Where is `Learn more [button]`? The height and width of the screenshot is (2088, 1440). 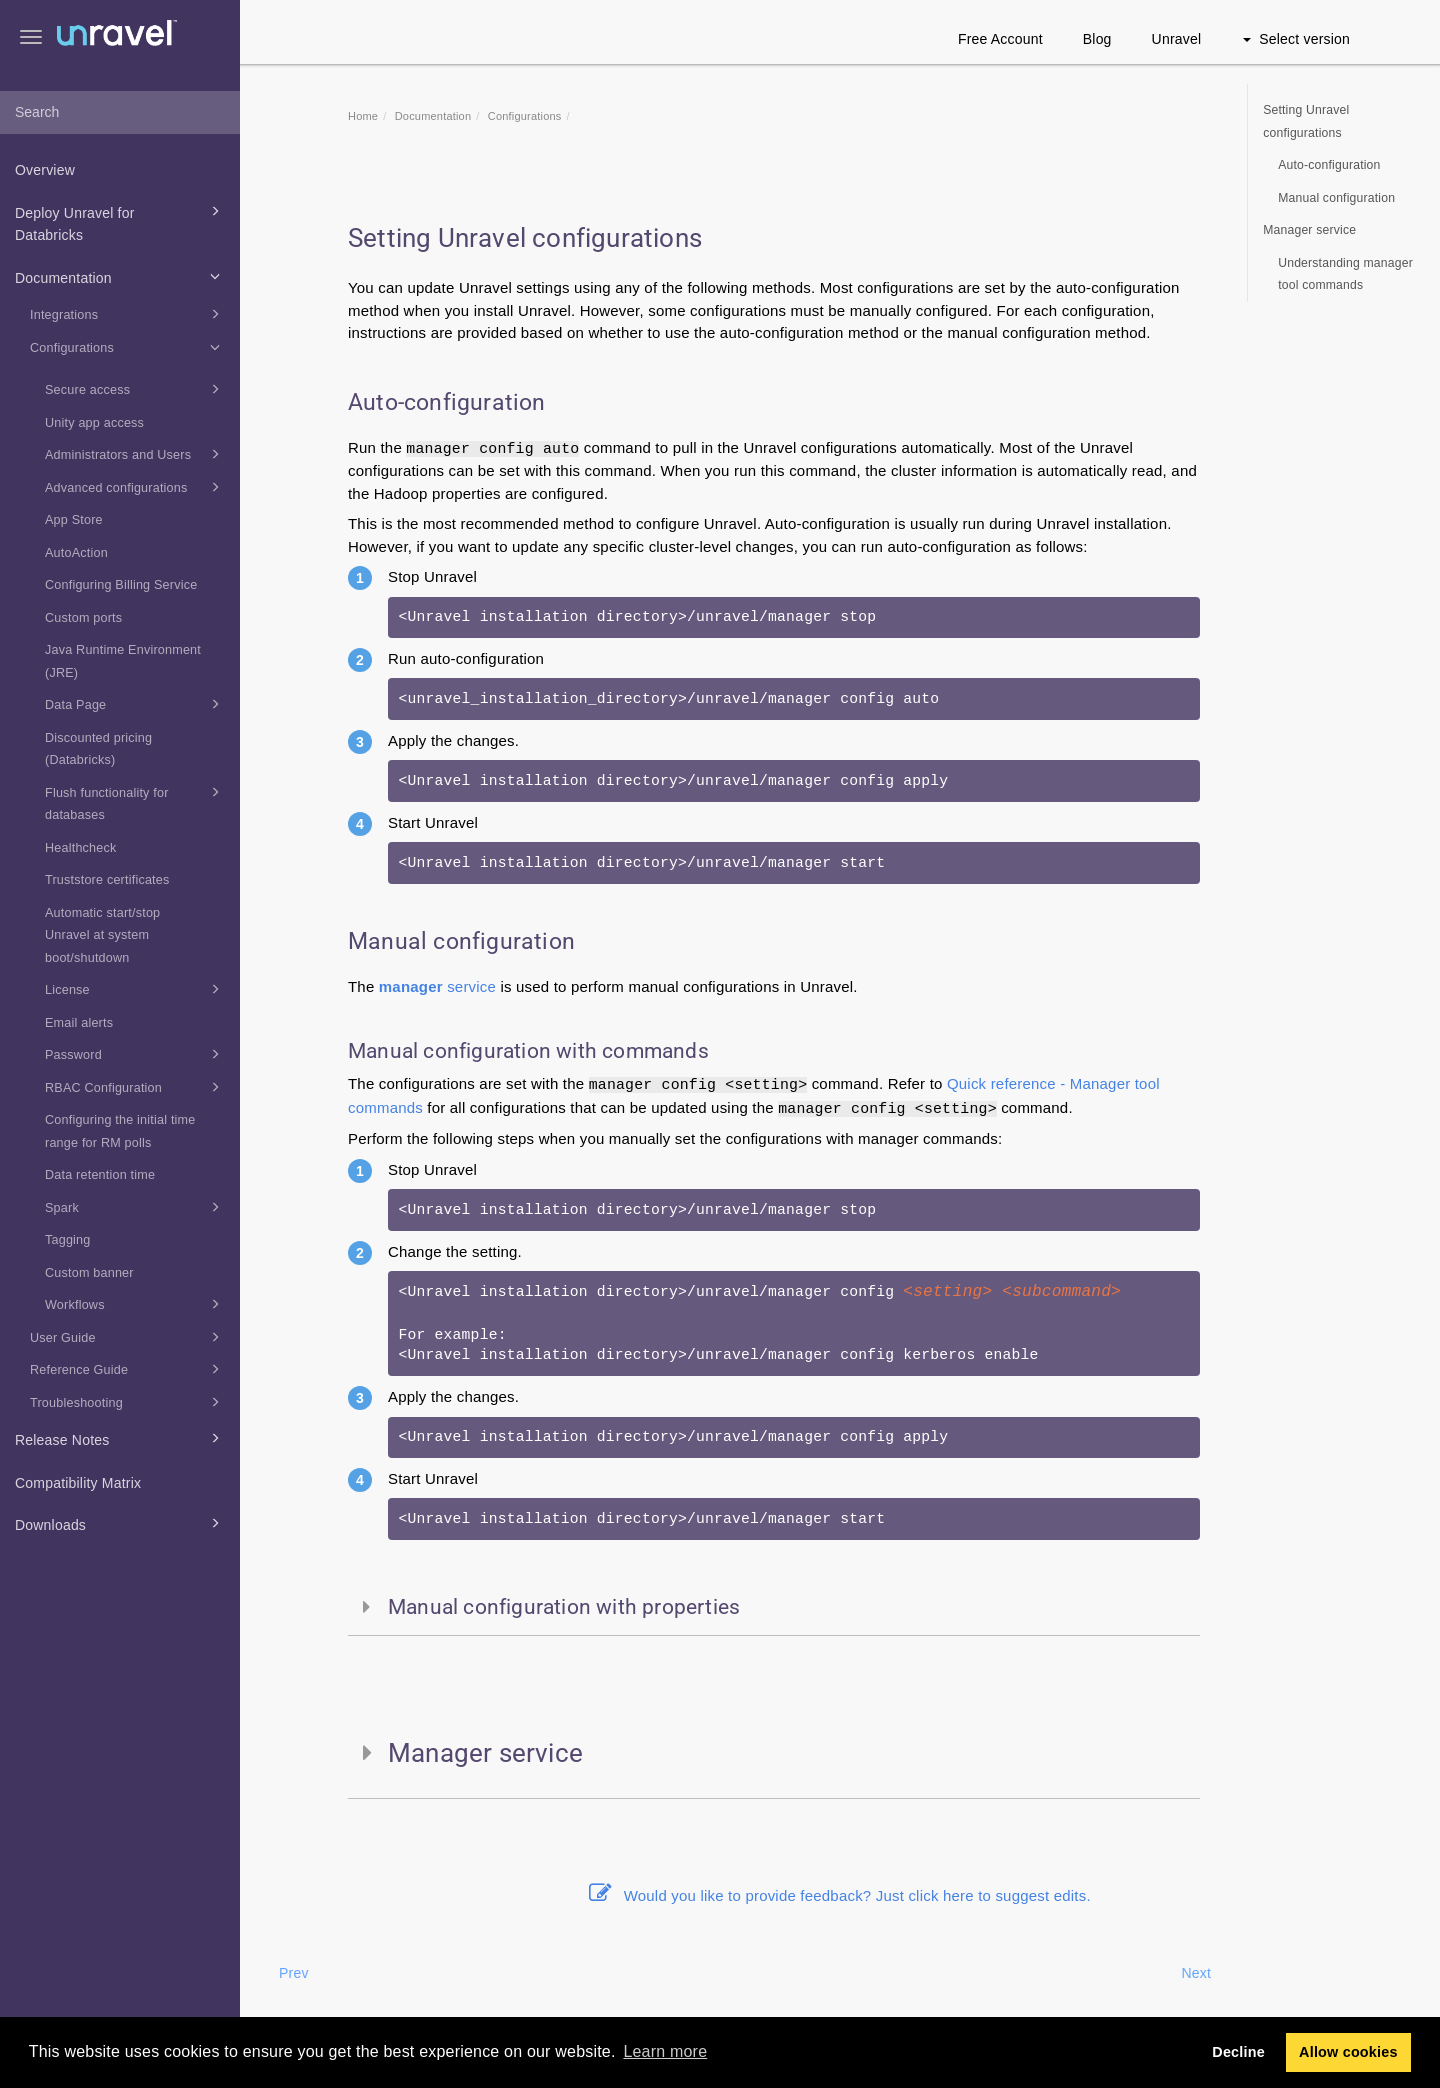 Learn more [button] is located at coordinates (665, 2051).